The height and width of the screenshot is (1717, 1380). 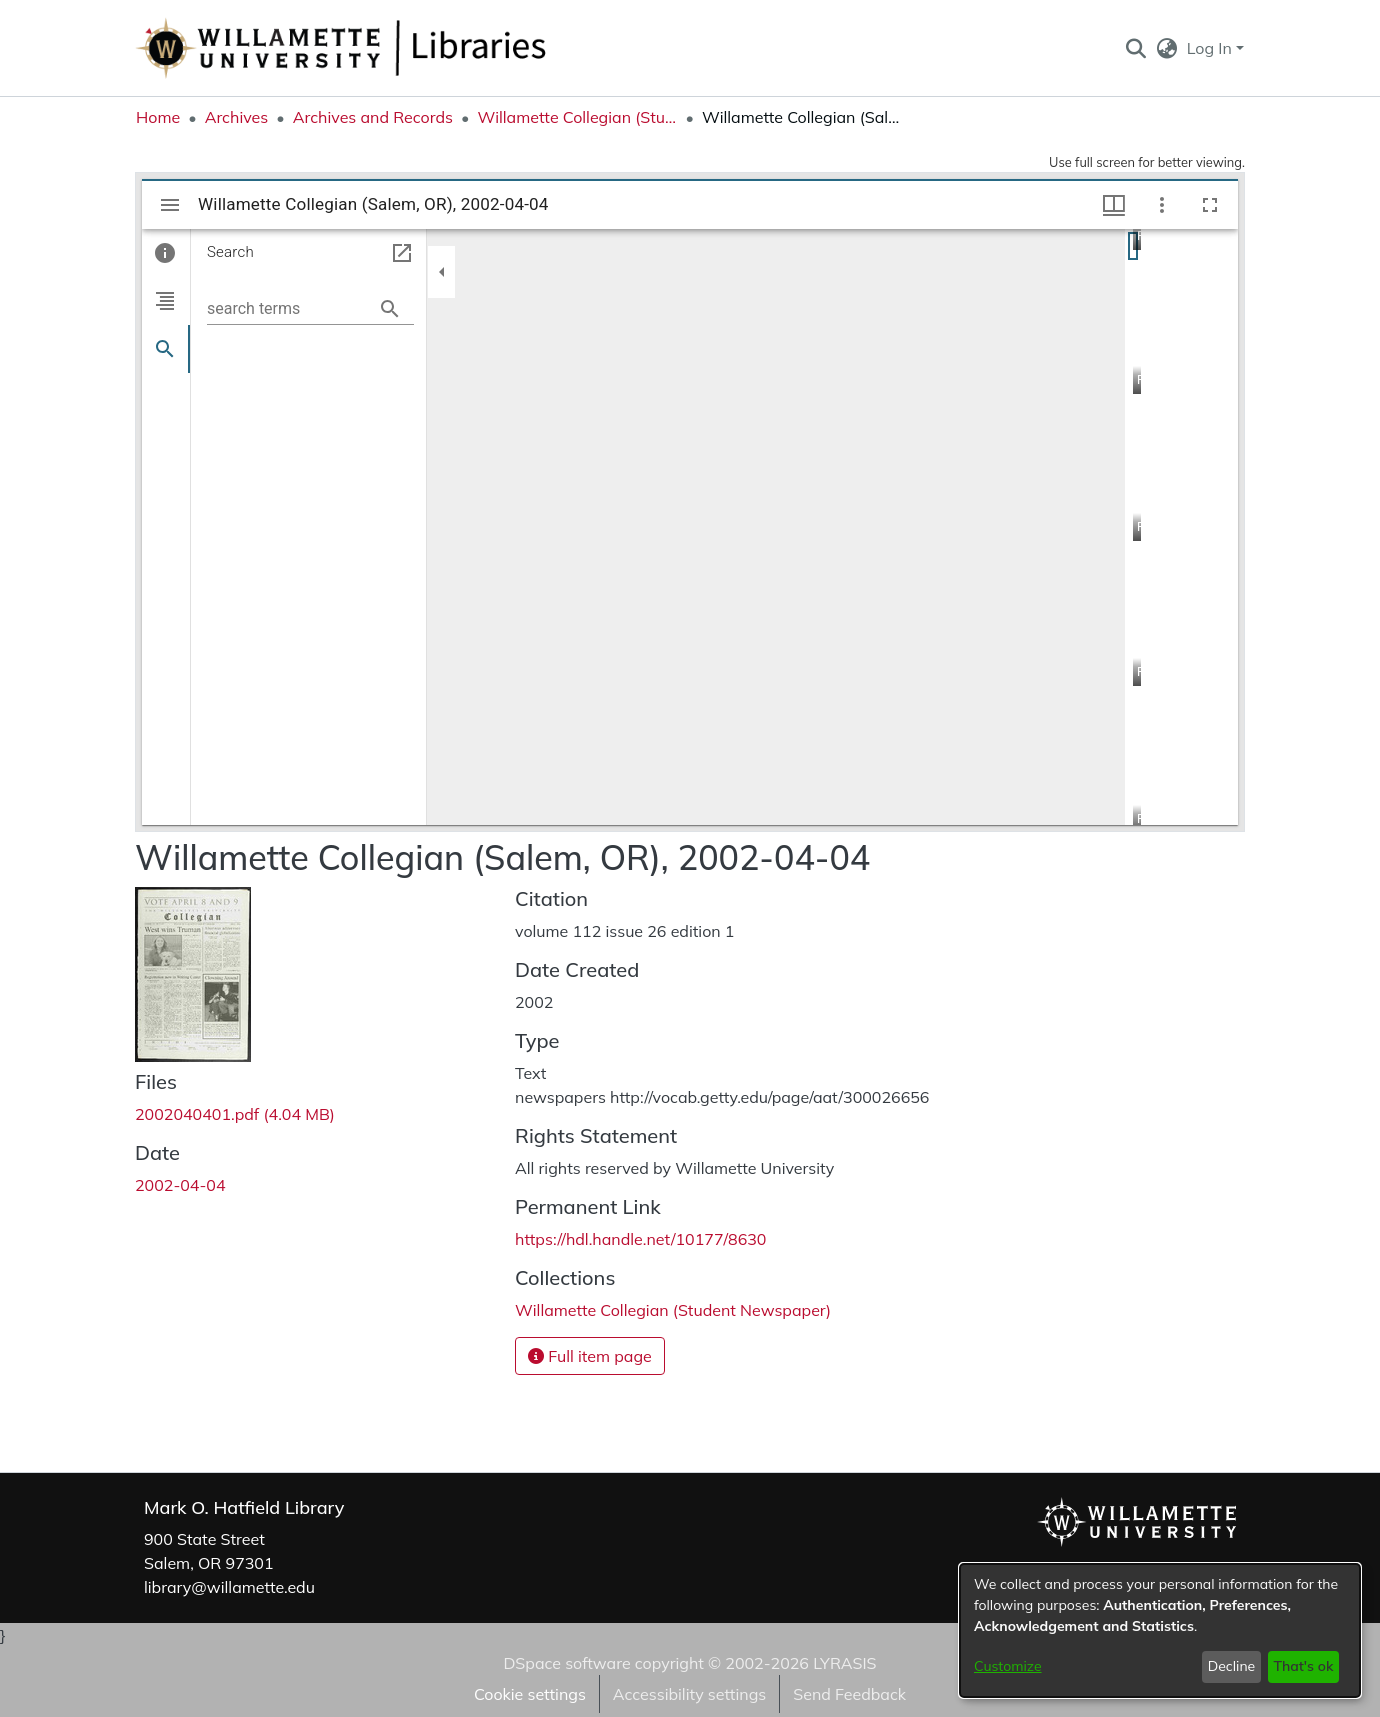 What do you see at coordinates (577, 117) in the screenshot?
I see `Willamette Collegian (Student Newspaper) [link]` at bounding box center [577, 117].